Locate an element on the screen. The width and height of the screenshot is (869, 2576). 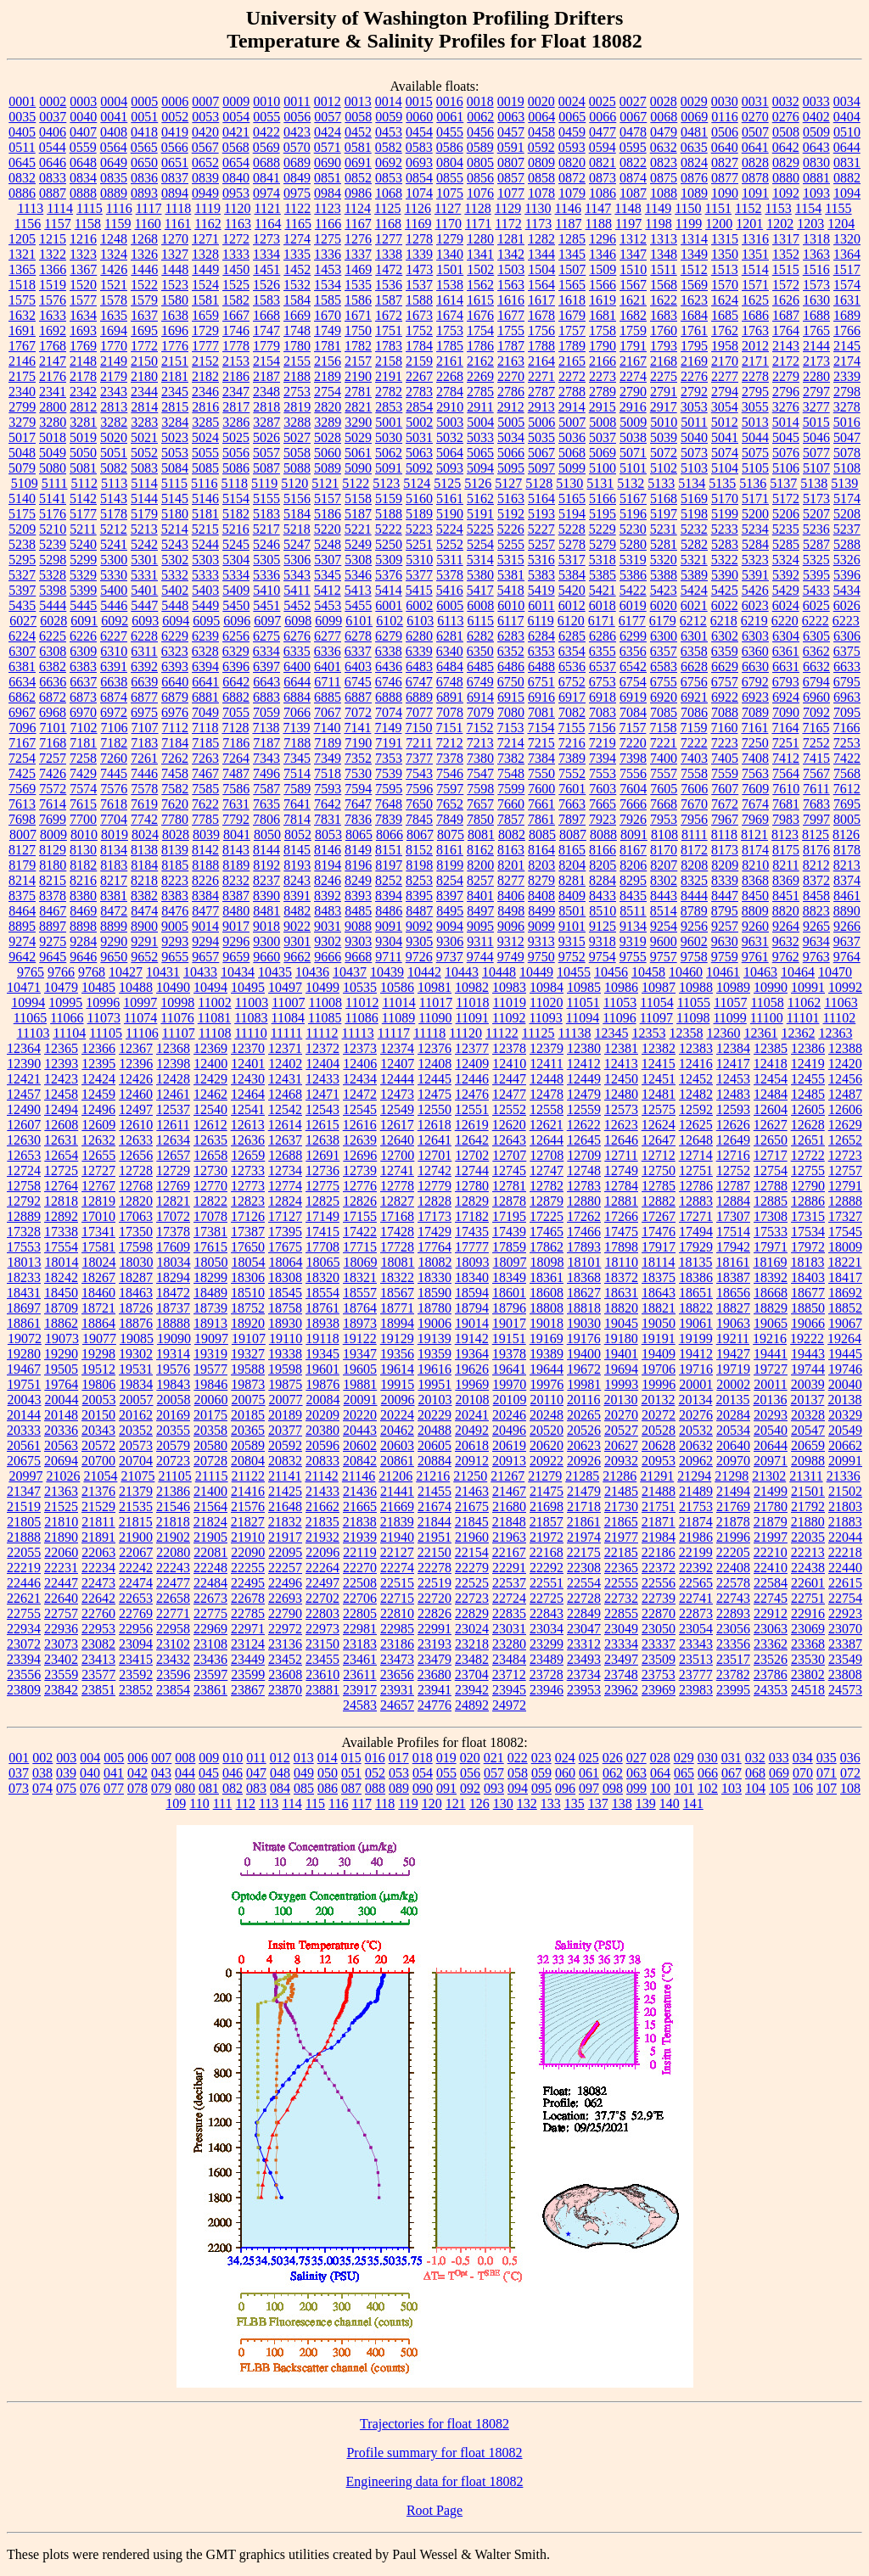
0051 is located at coordinates (144, 116).